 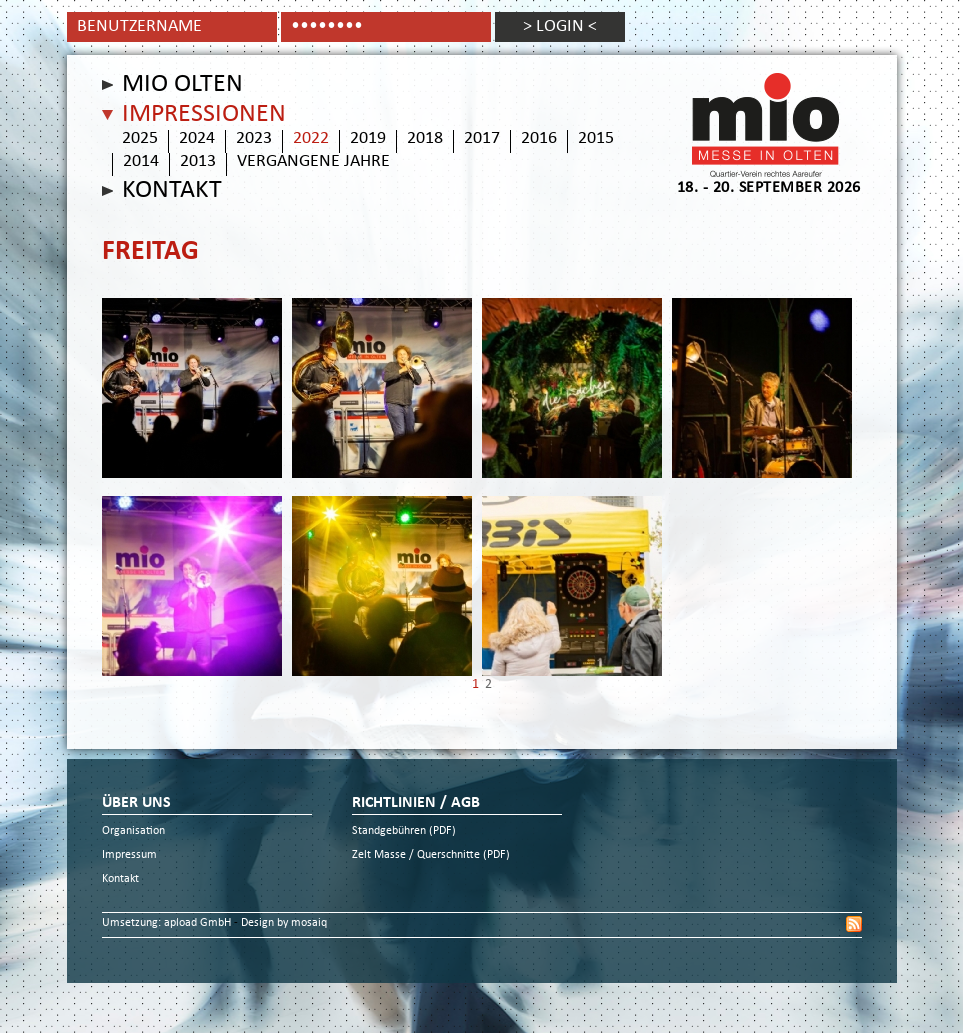 What do you see at coordinates (404, 831) in the screenshot?
I see `Standgebühren (PDF)` at bounding box center [404, 831].